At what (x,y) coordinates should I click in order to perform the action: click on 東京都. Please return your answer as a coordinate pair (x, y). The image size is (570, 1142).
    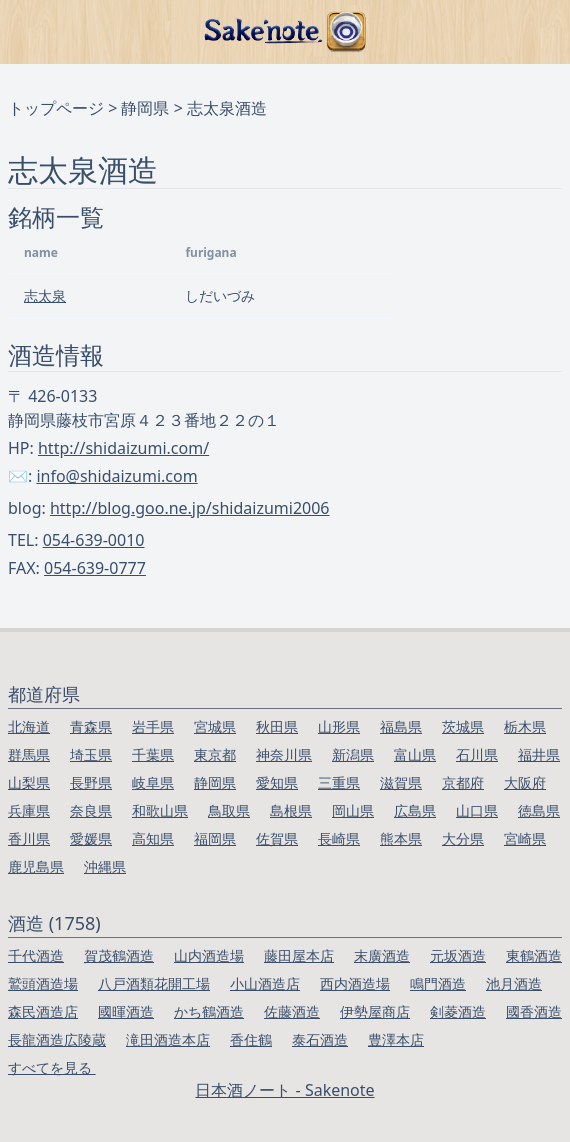
    Looking at the image, I should click on (215, 754).